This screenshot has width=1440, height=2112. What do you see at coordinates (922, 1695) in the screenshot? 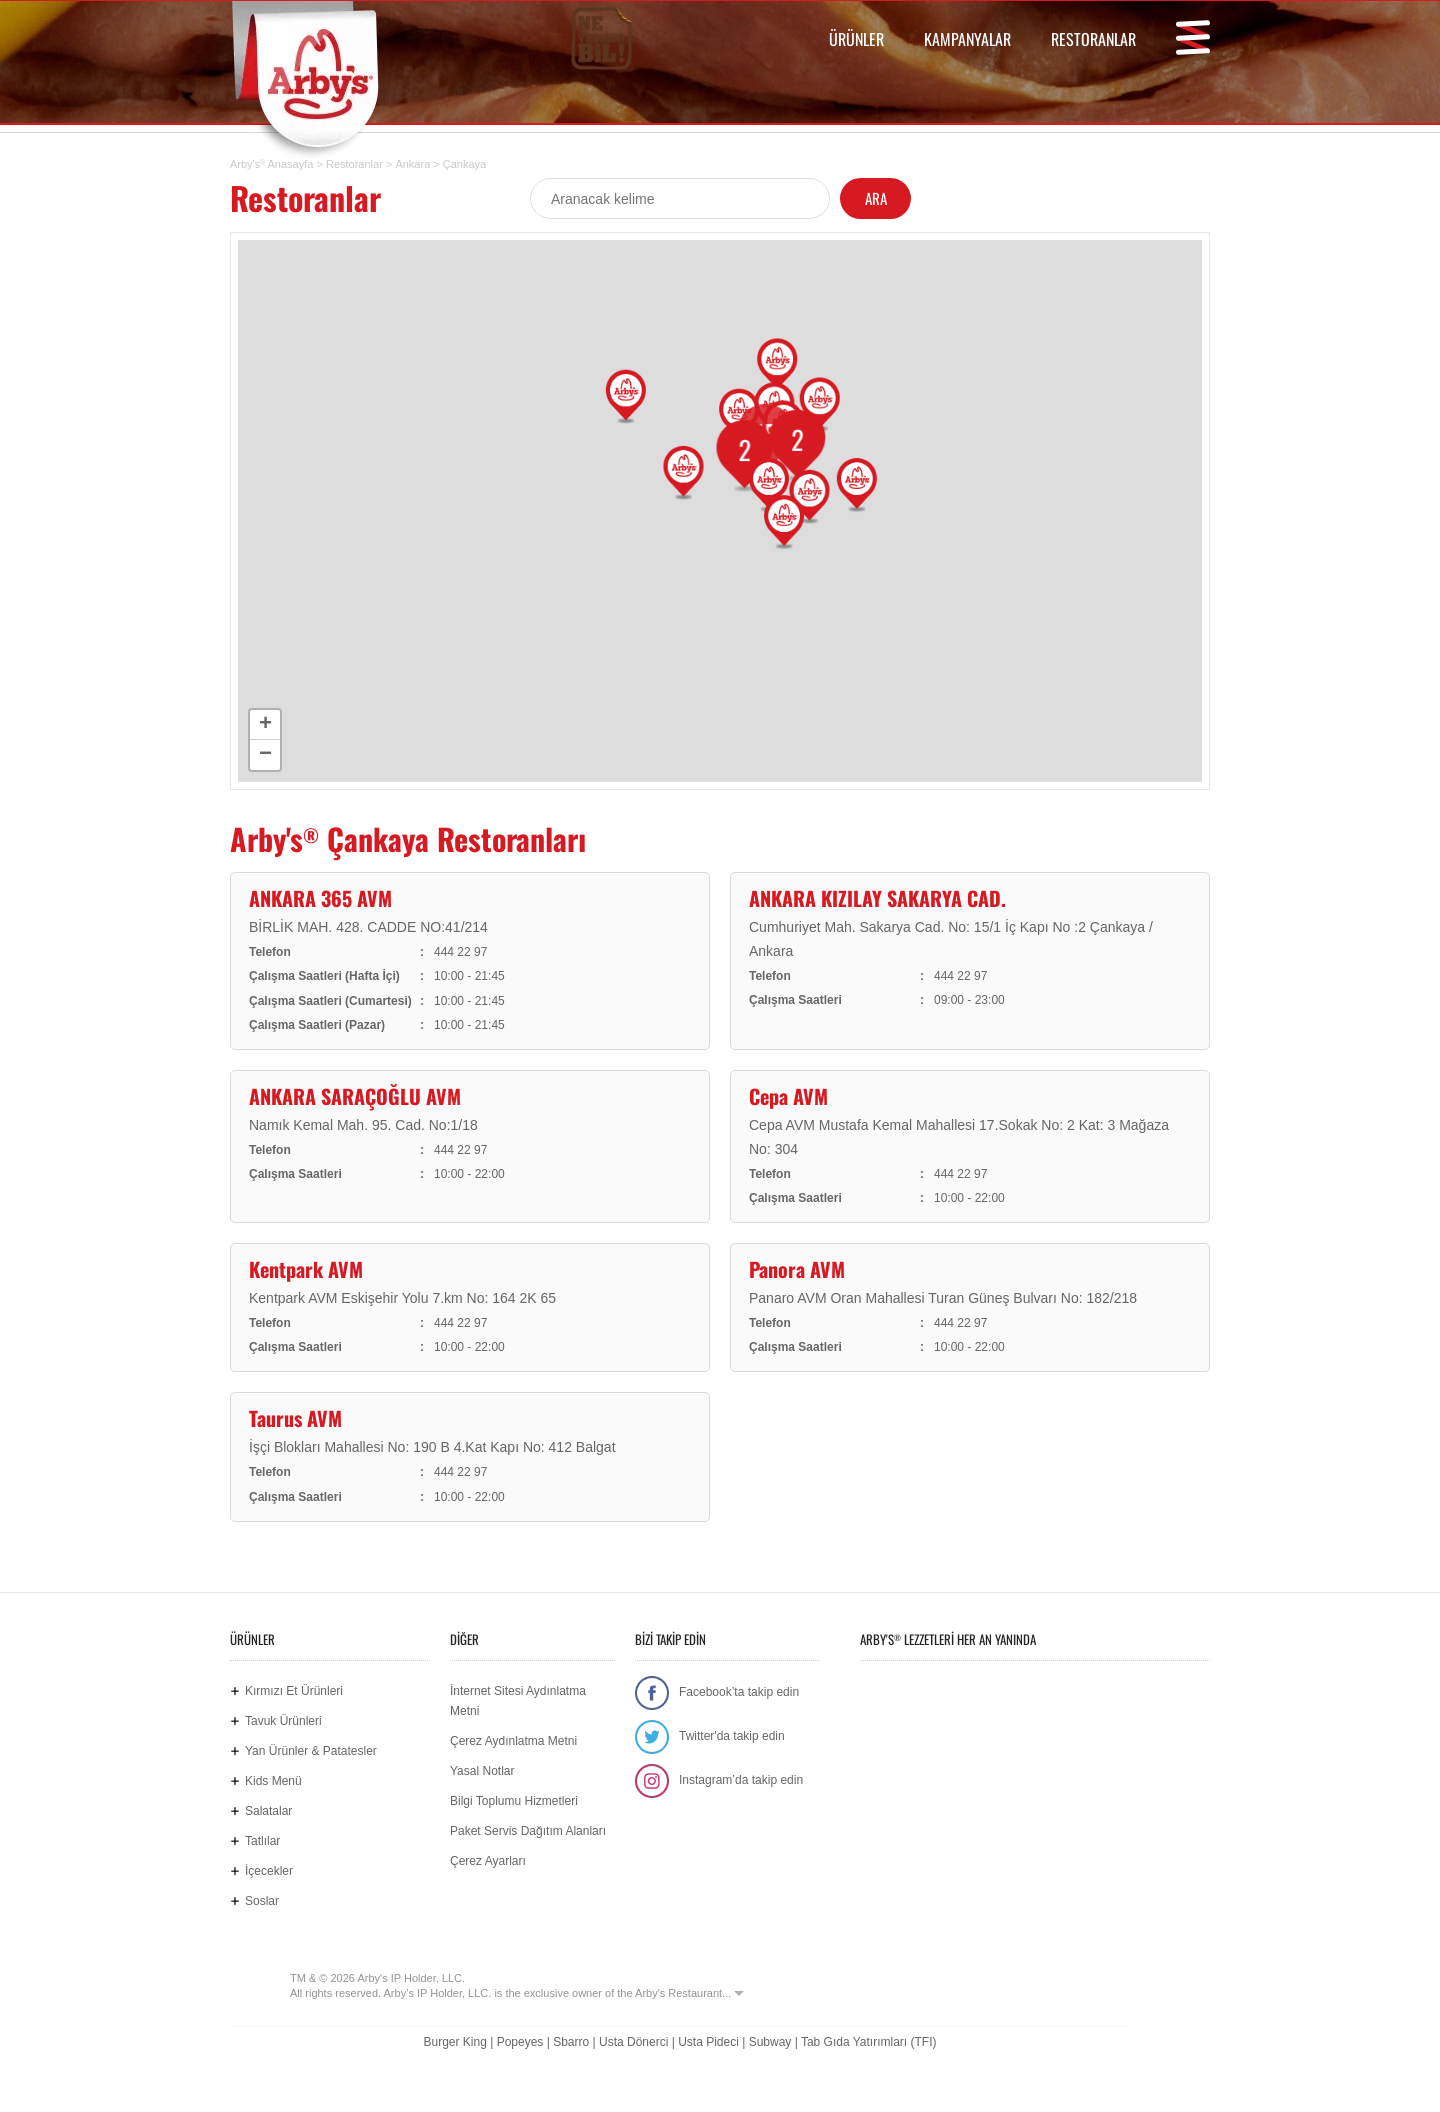
I see `App Store` at bounding box center [922, 1695].